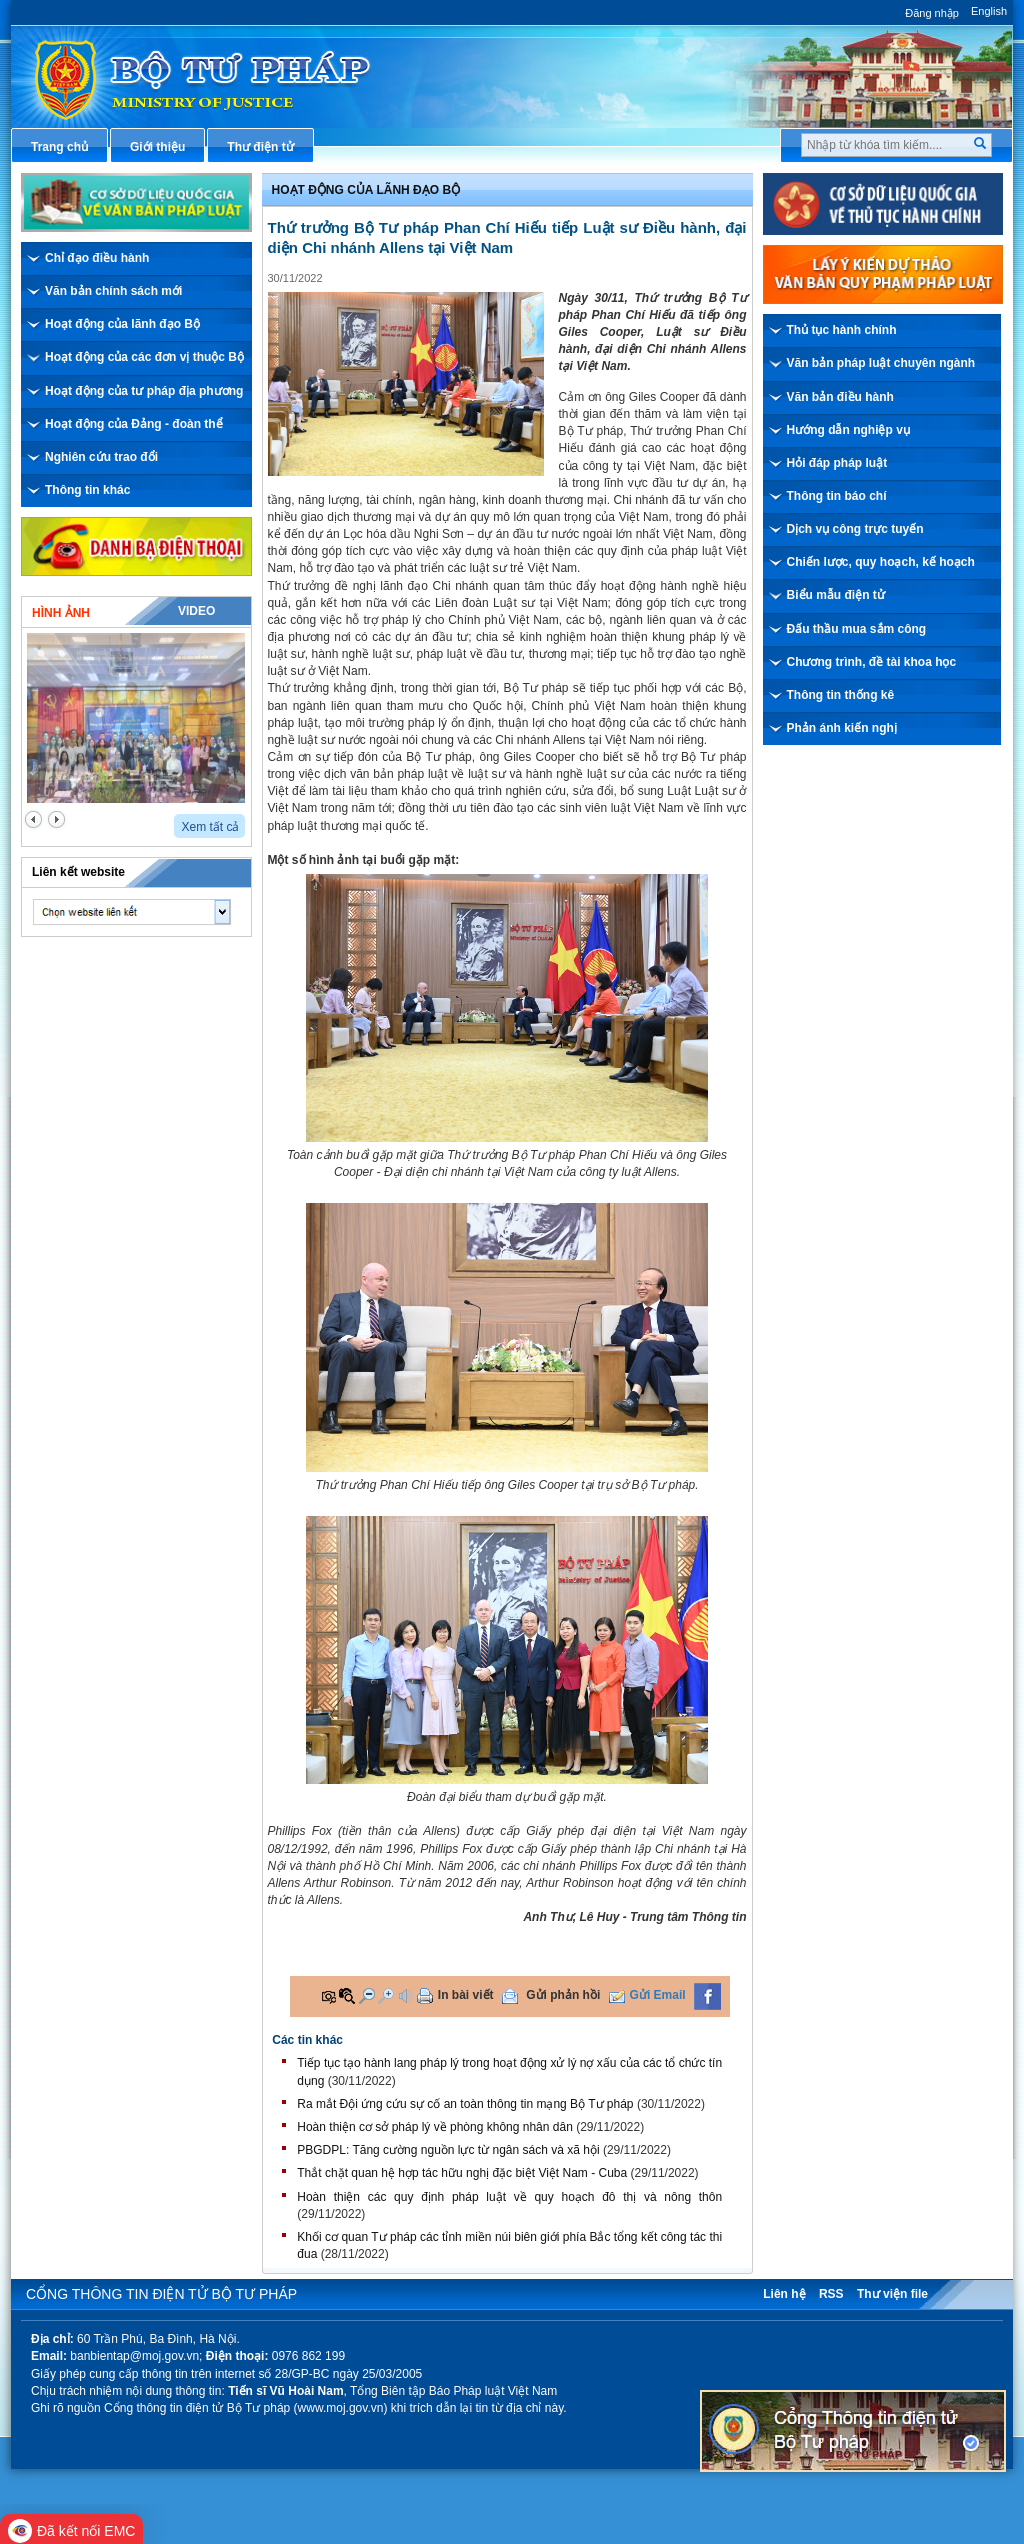 This screenshot has width=1024, height=2544. I want to click on Chiến lược, quy hoạch, kế hoạch, so click(881, 562).